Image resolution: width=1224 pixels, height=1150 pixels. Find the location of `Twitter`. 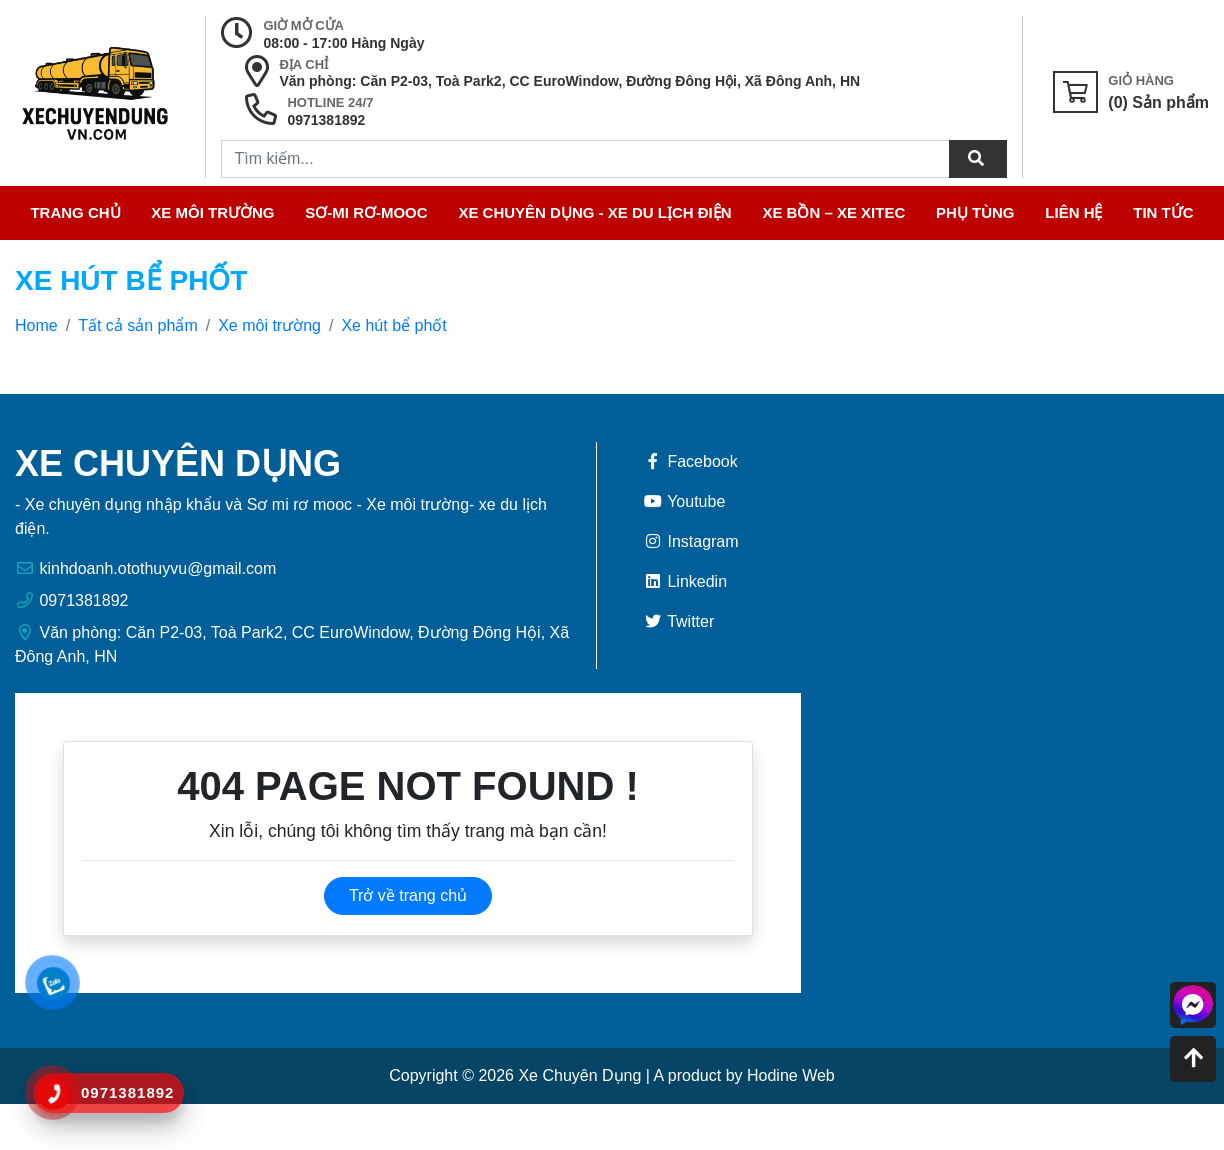

Twitter is located at coordinates (678, 621).